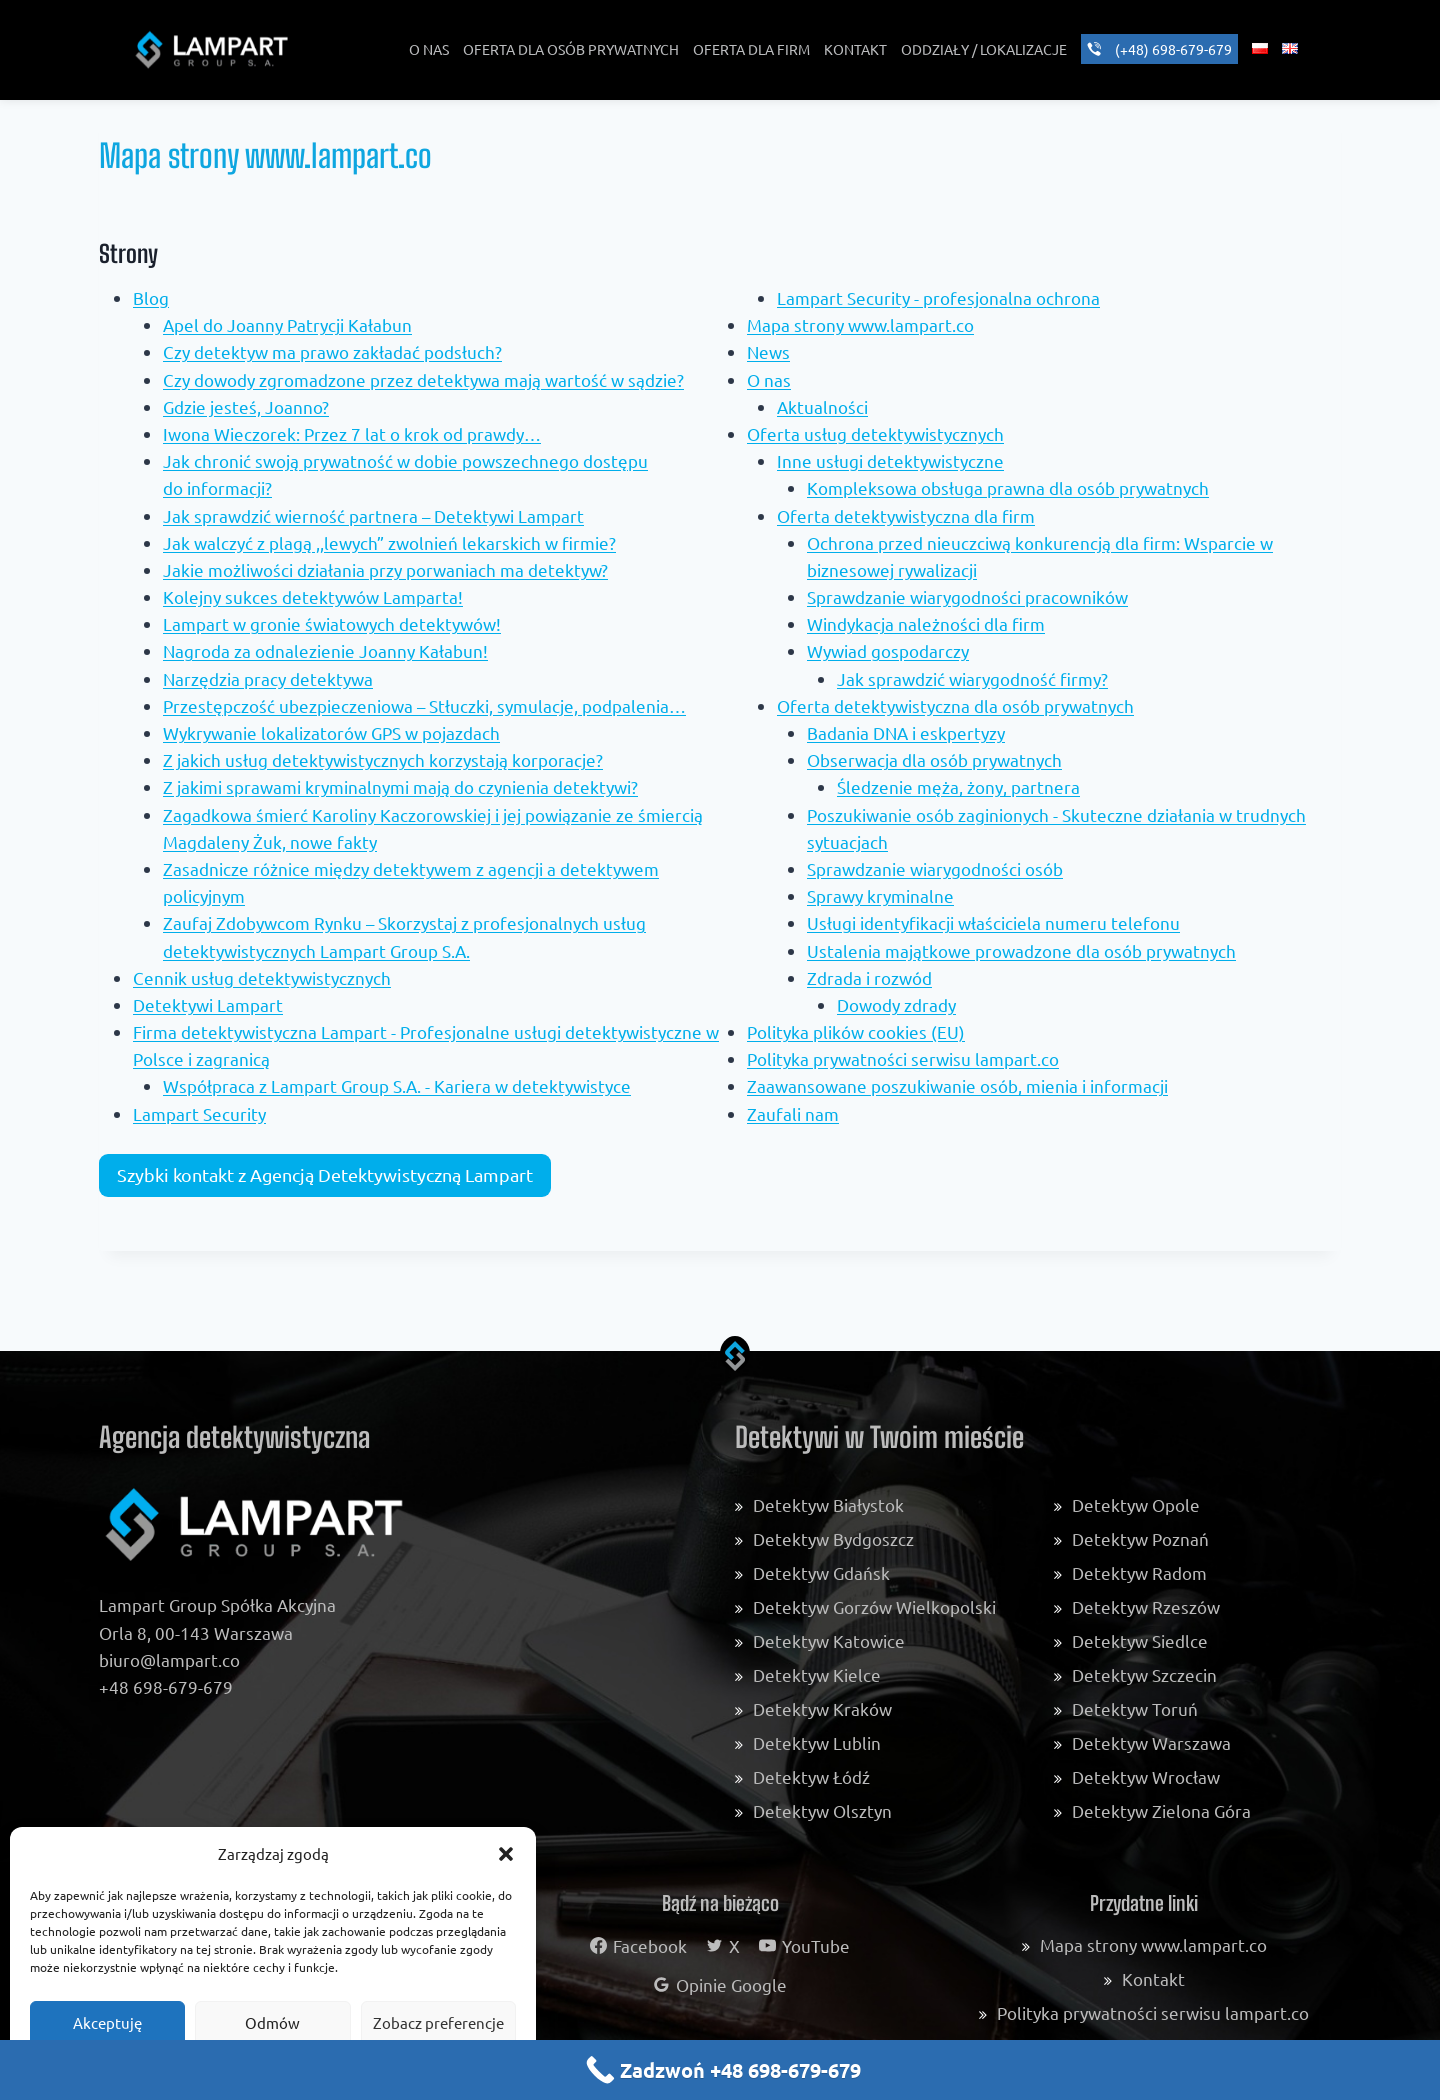 This screenshot has width=1440, height=2100. I want to click on Detektyw Toruń, so click(1135, 1708).